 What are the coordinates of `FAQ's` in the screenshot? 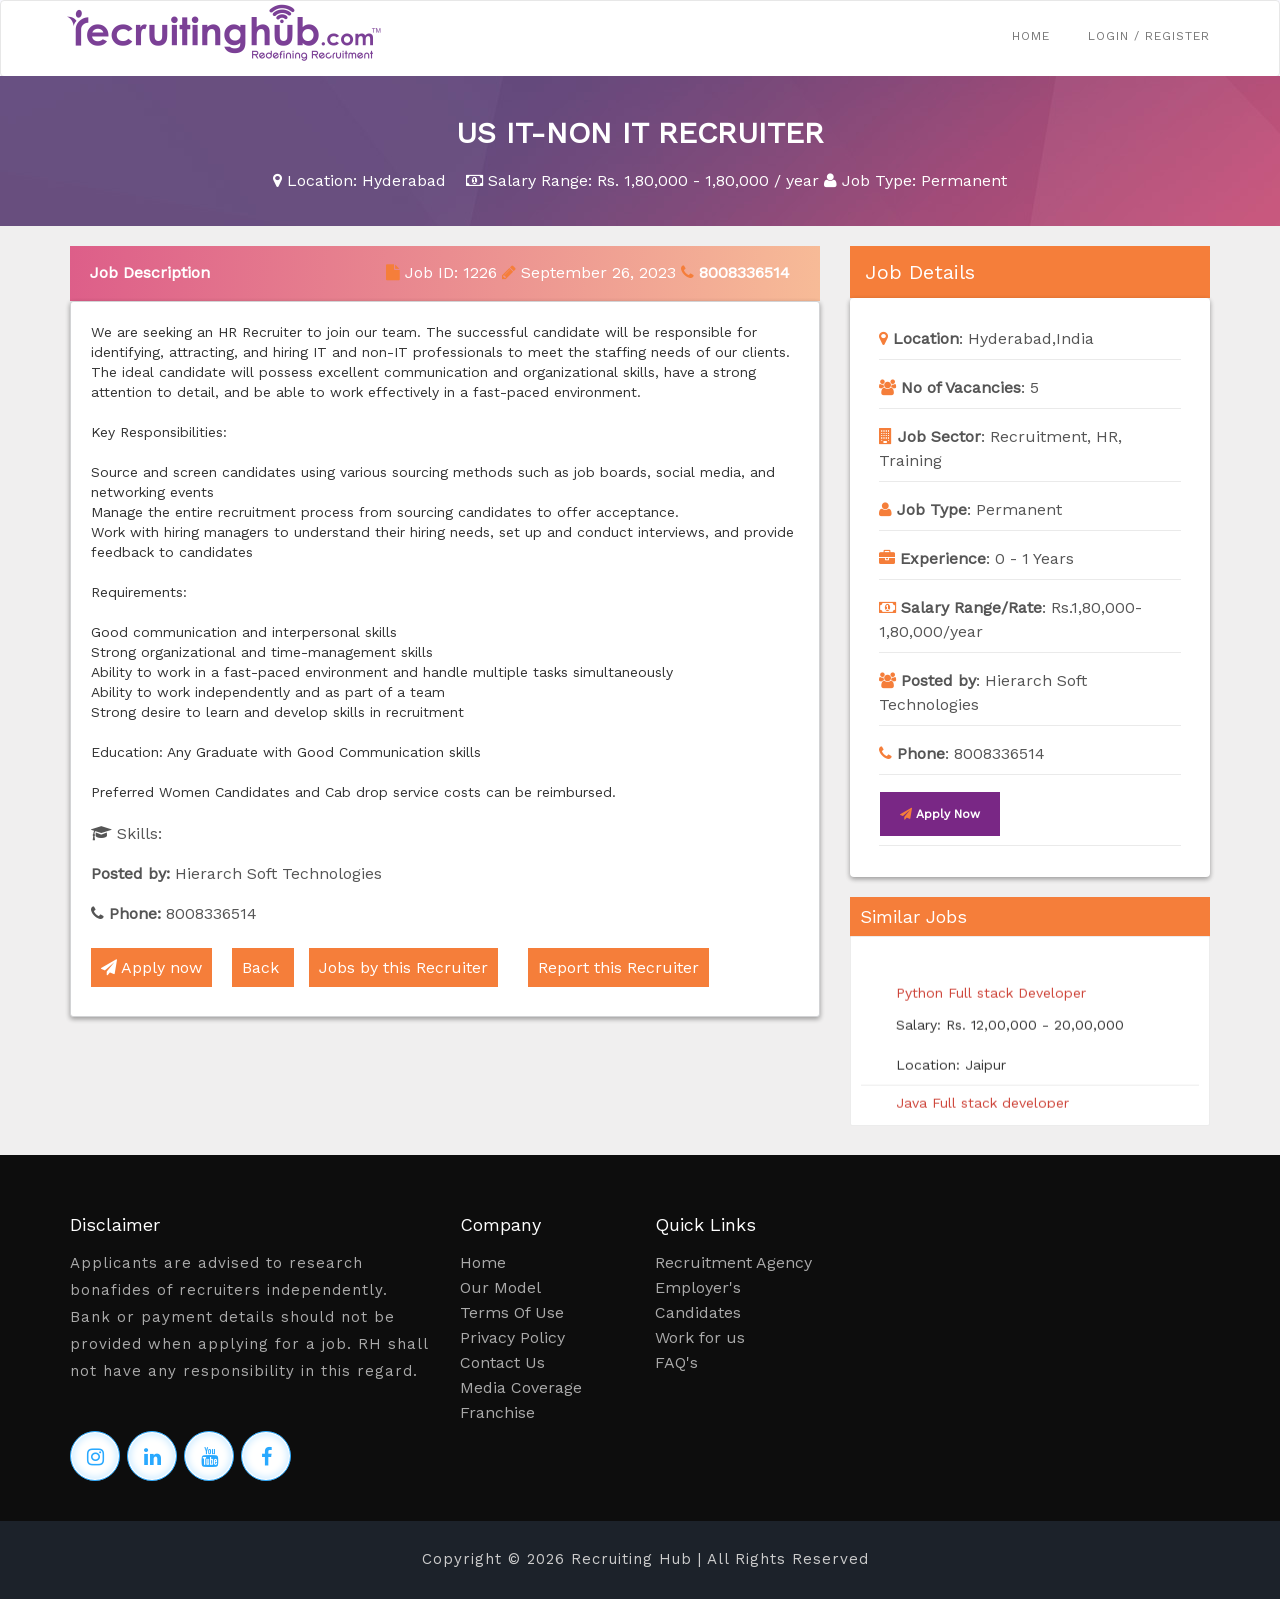 It's located at (676, 1362).